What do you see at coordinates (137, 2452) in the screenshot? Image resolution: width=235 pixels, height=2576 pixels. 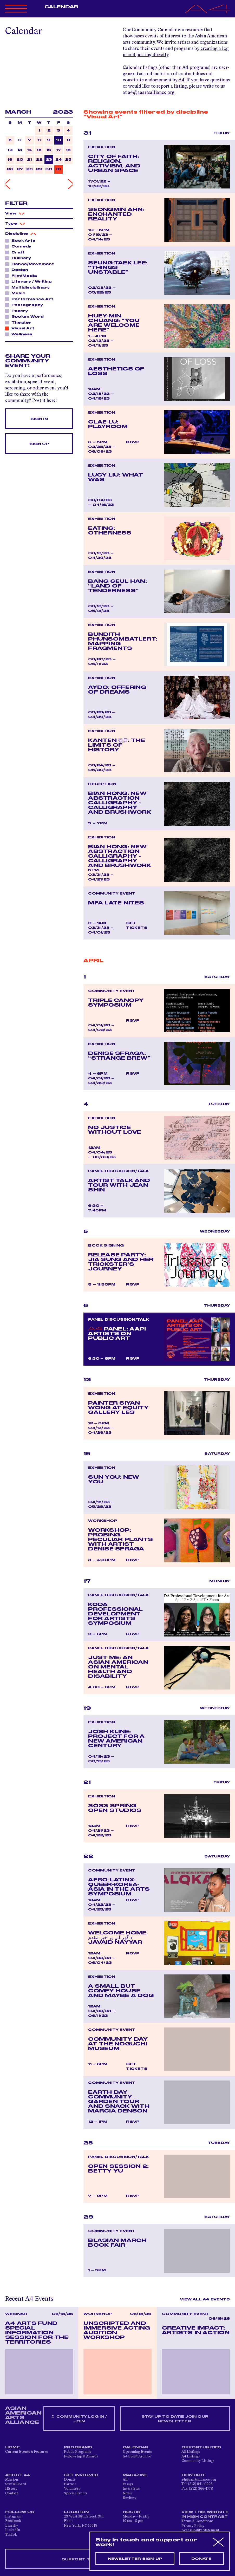 I see `Upcoming Events` at bounding box center [137, 2452].